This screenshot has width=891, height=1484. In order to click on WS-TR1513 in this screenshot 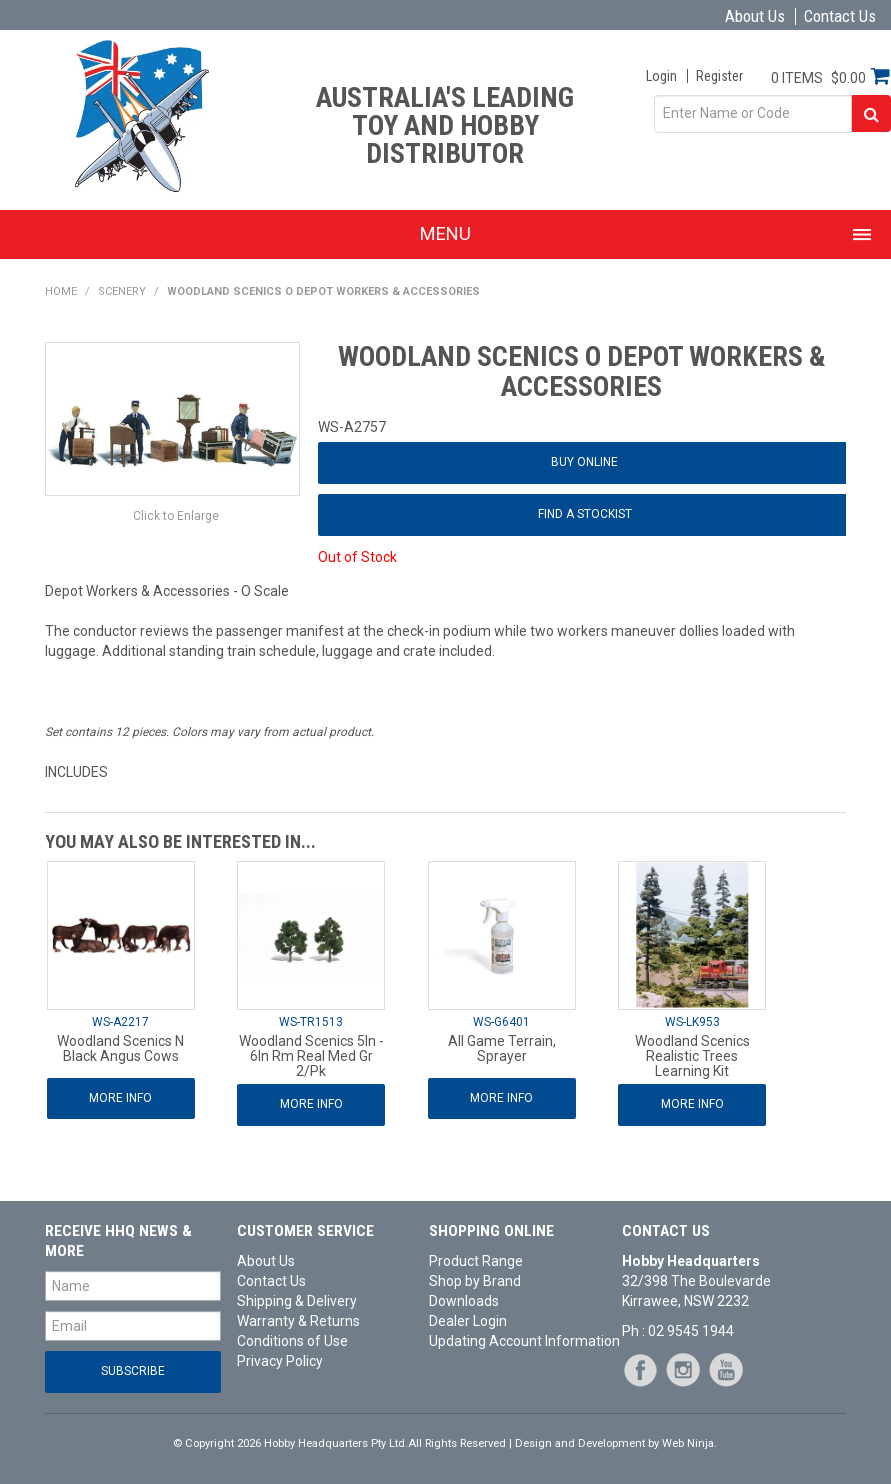, I will do `click(311, 1022)`.